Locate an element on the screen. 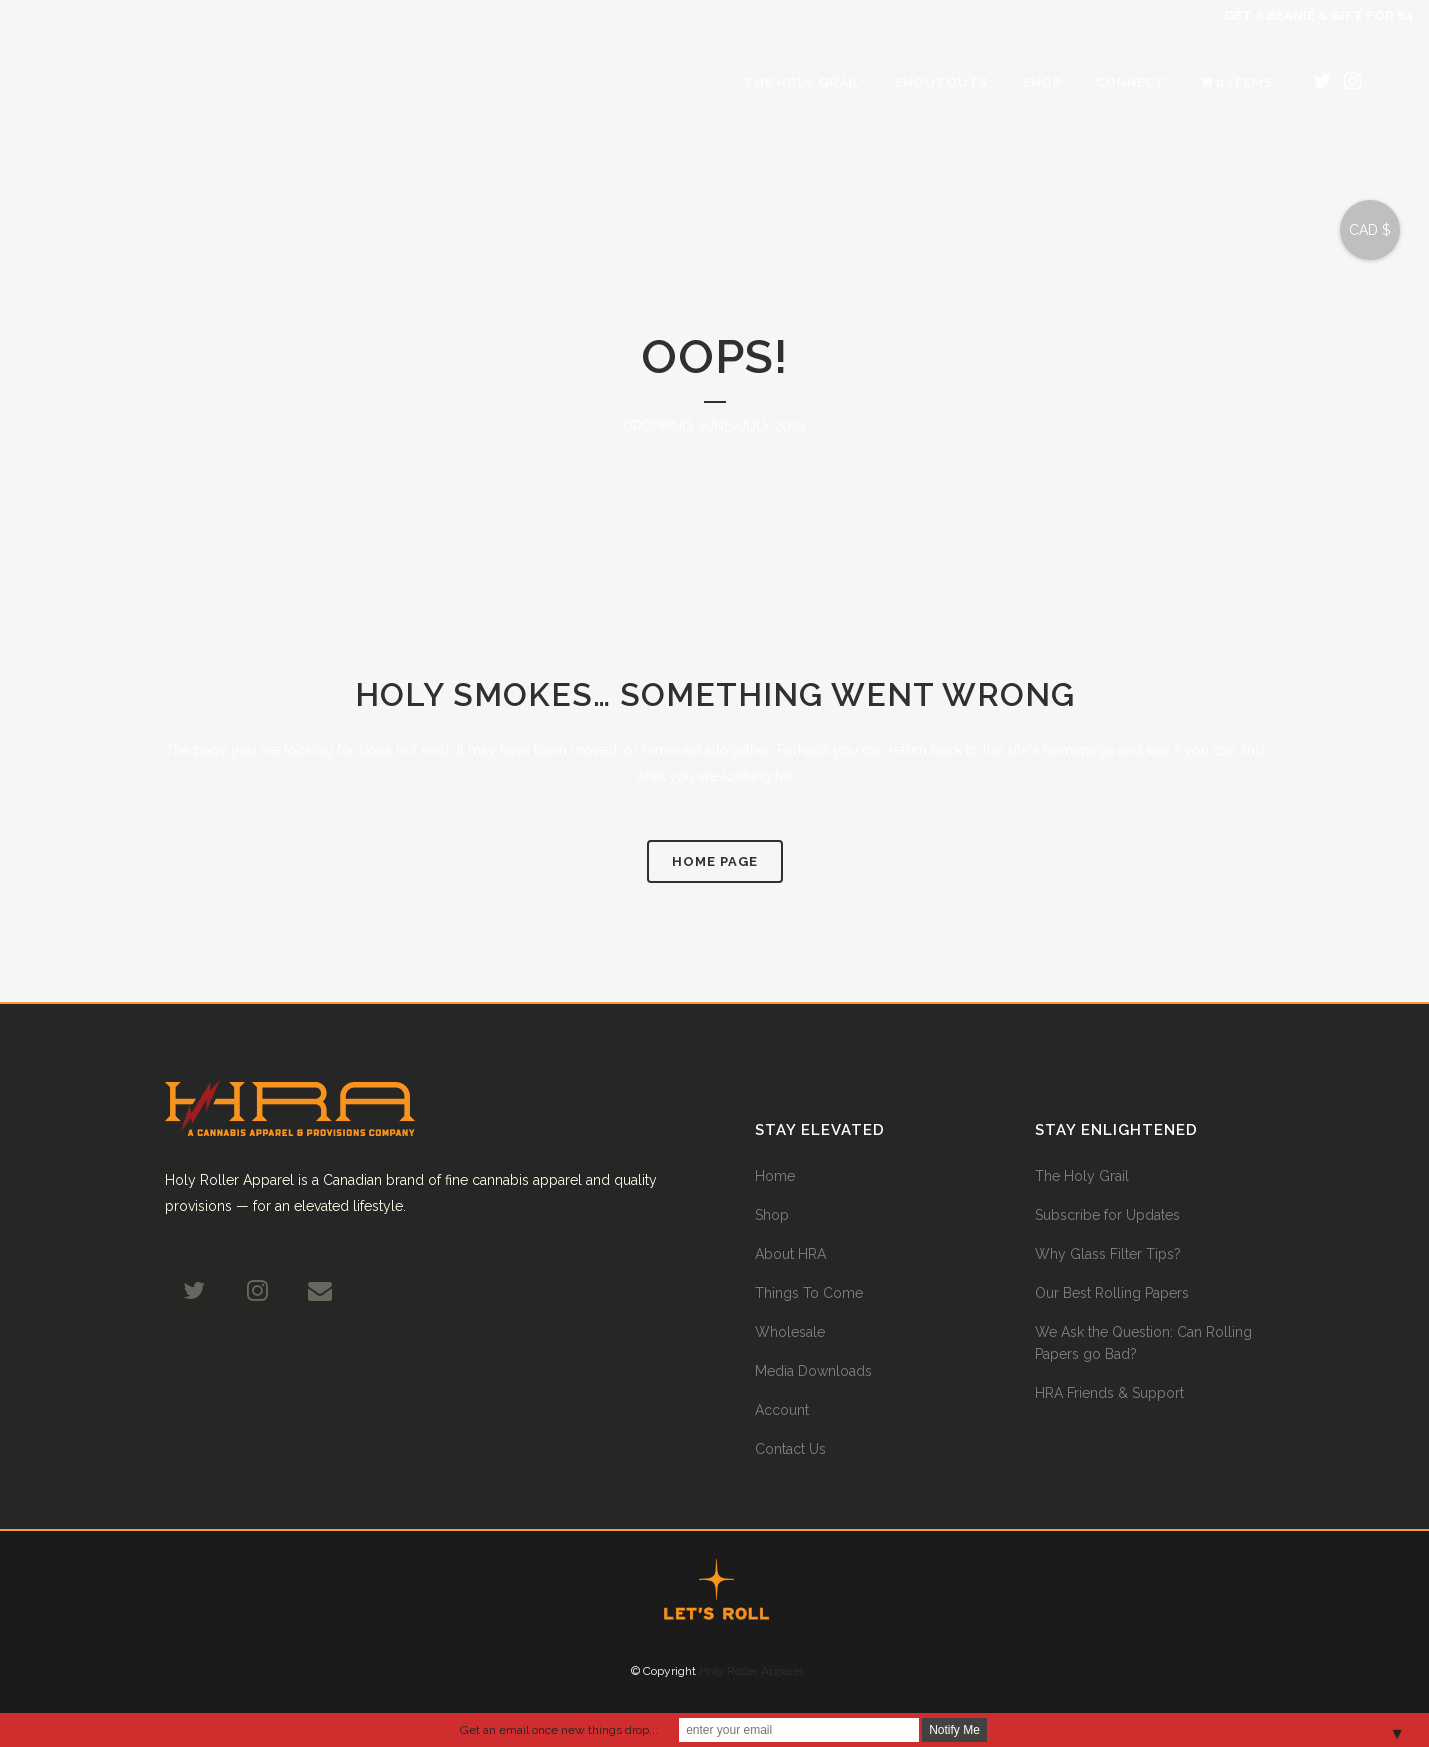 This screenshot has width=1429, height=1747. Holy Roller Apparel is located at coordinates (751, 1671).